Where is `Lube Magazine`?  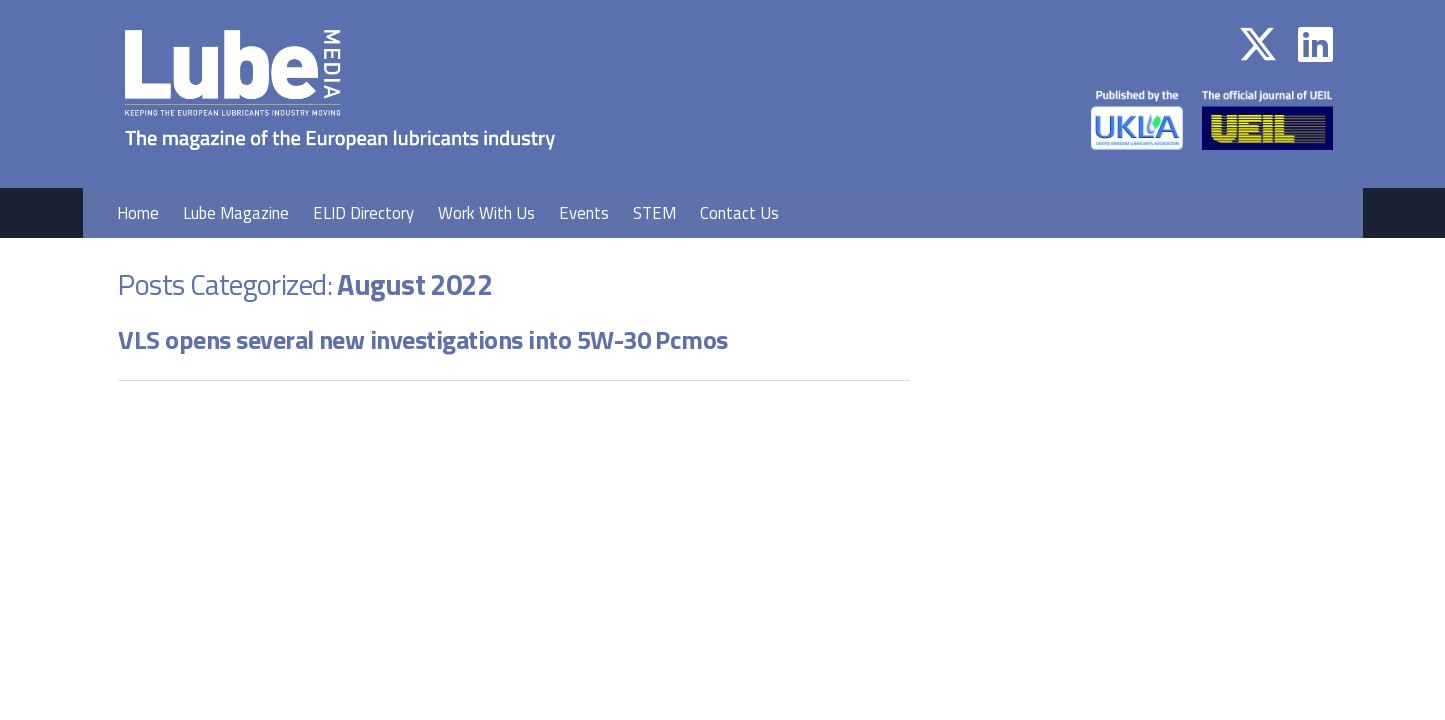 Lube Magazine is located at coordinates (236, 213).